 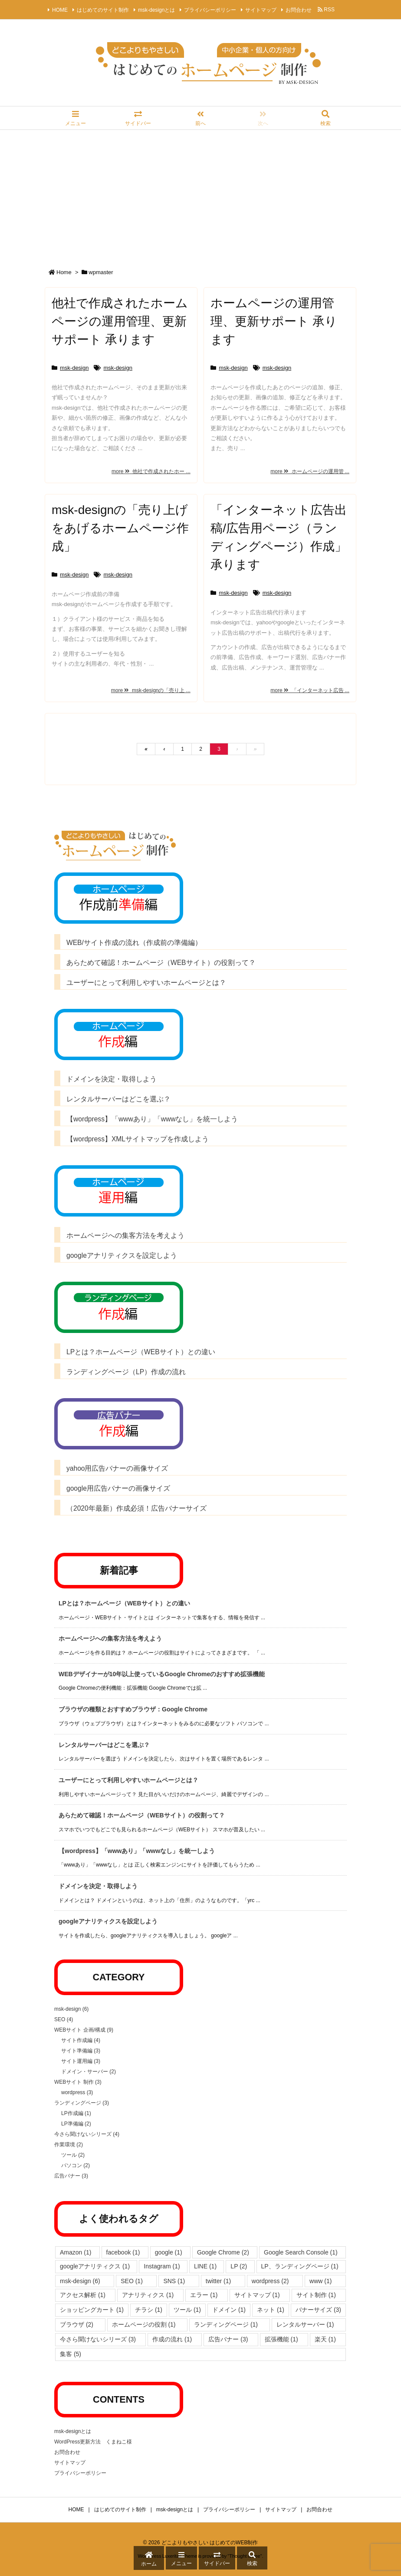 I want to click on WEB/サイト作成の流れ（作成前の準備編）, so click(x=134, y=942).